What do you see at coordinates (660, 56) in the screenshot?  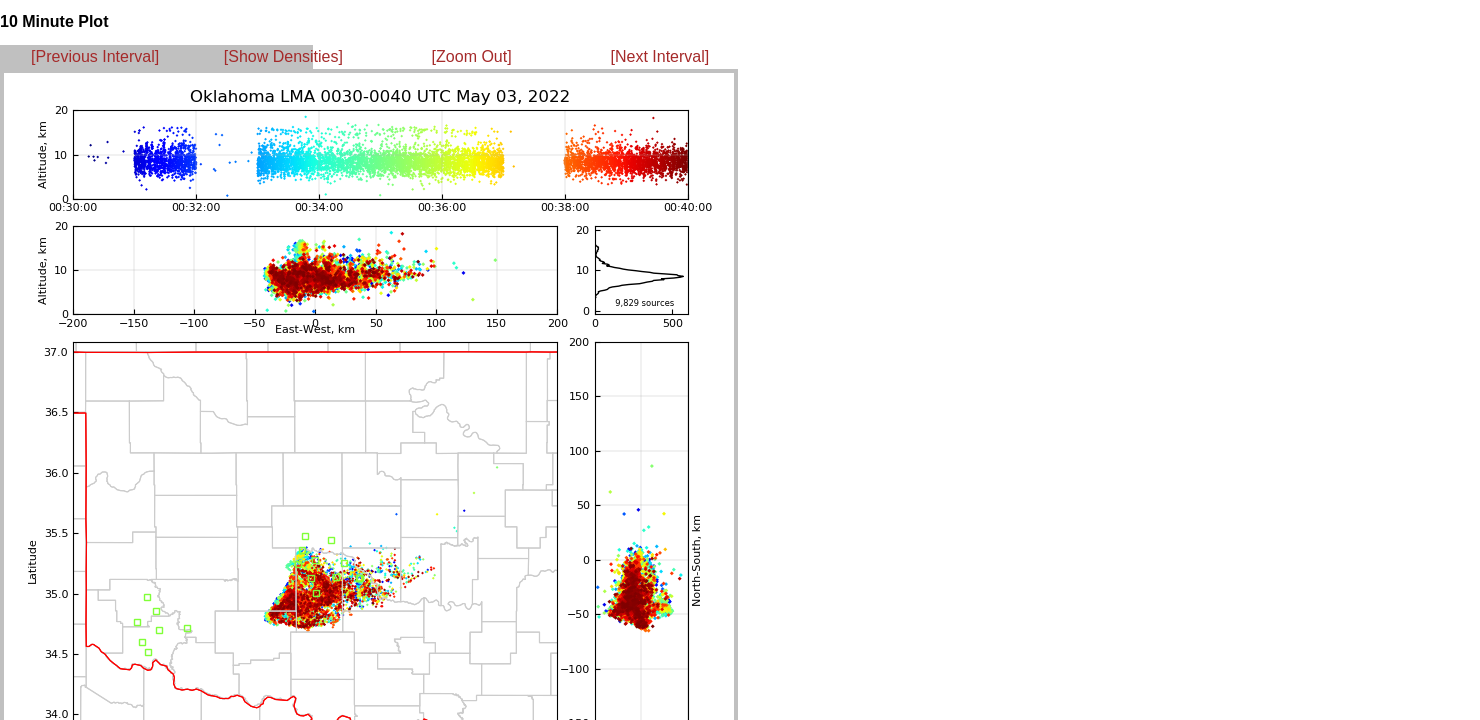 I see `[Next Interval]` at bounding box center [660, 56].